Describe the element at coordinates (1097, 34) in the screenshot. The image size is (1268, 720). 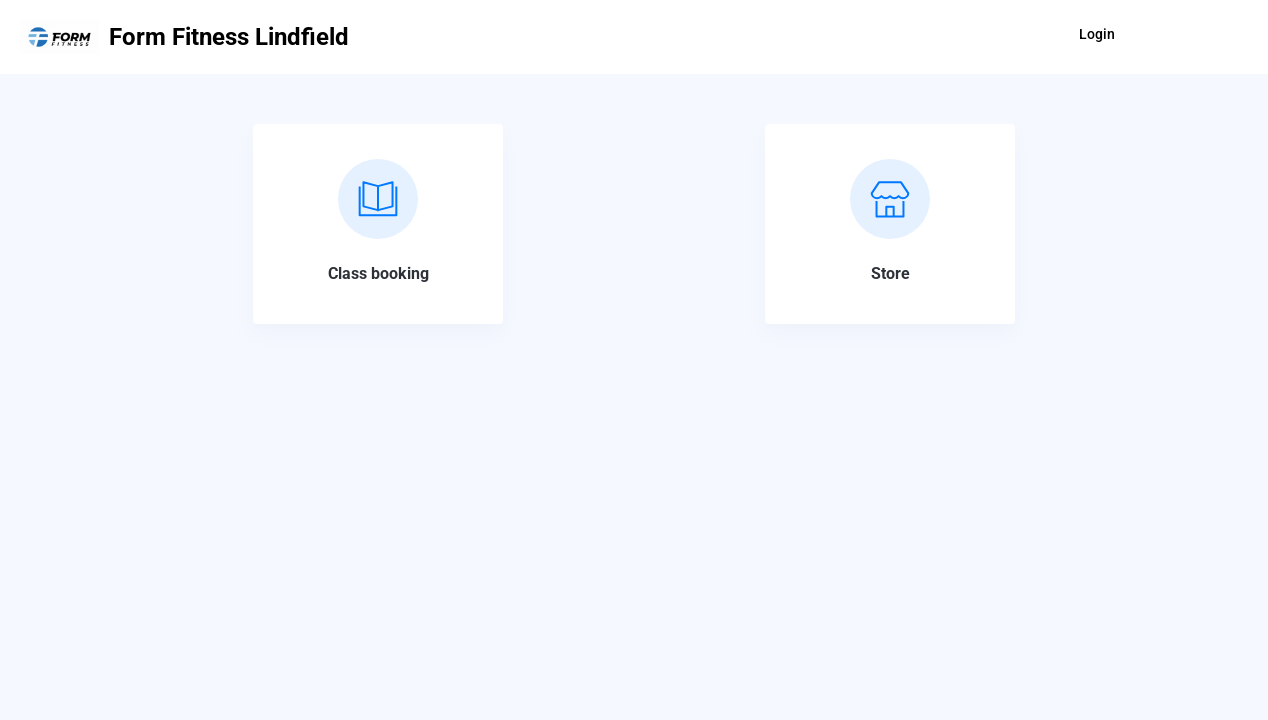
I see `Login` at that location.